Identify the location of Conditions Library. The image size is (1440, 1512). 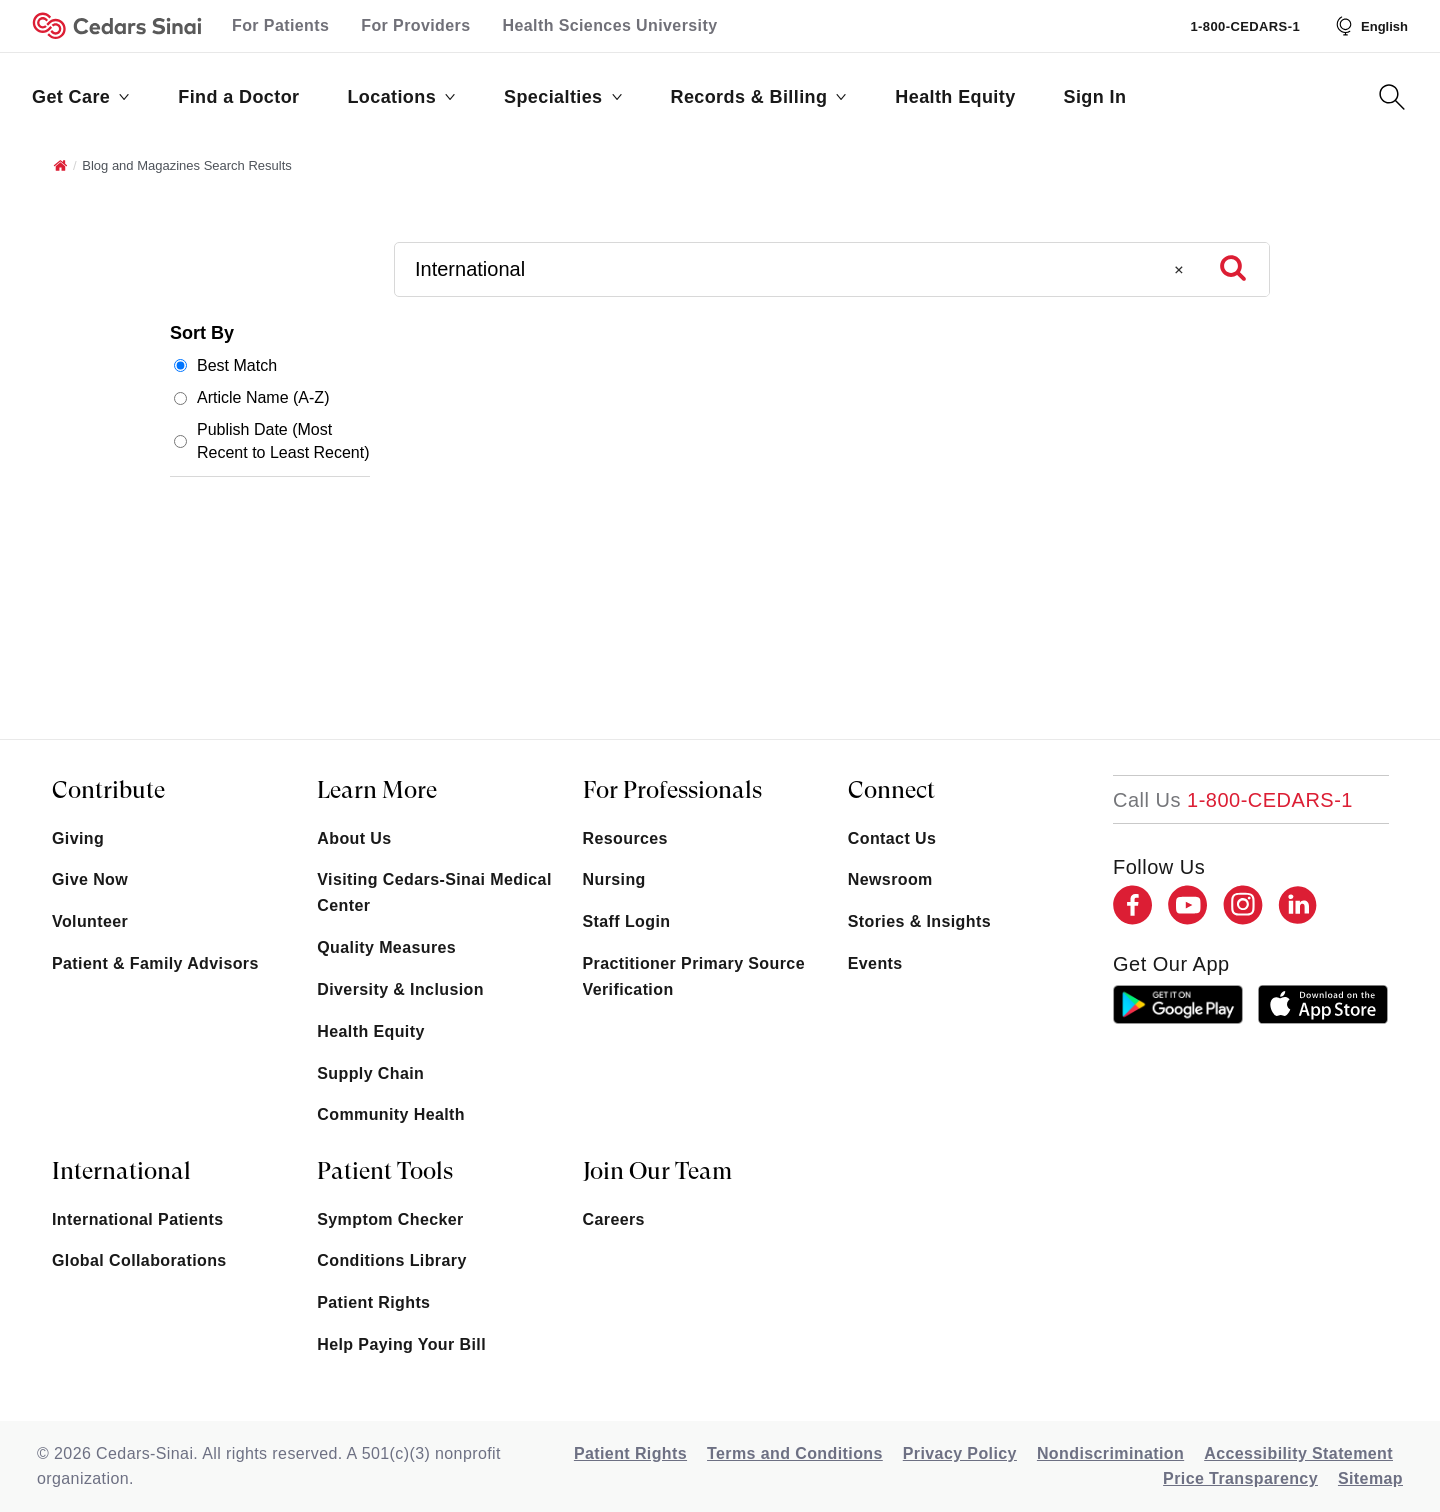
(391, 1260).